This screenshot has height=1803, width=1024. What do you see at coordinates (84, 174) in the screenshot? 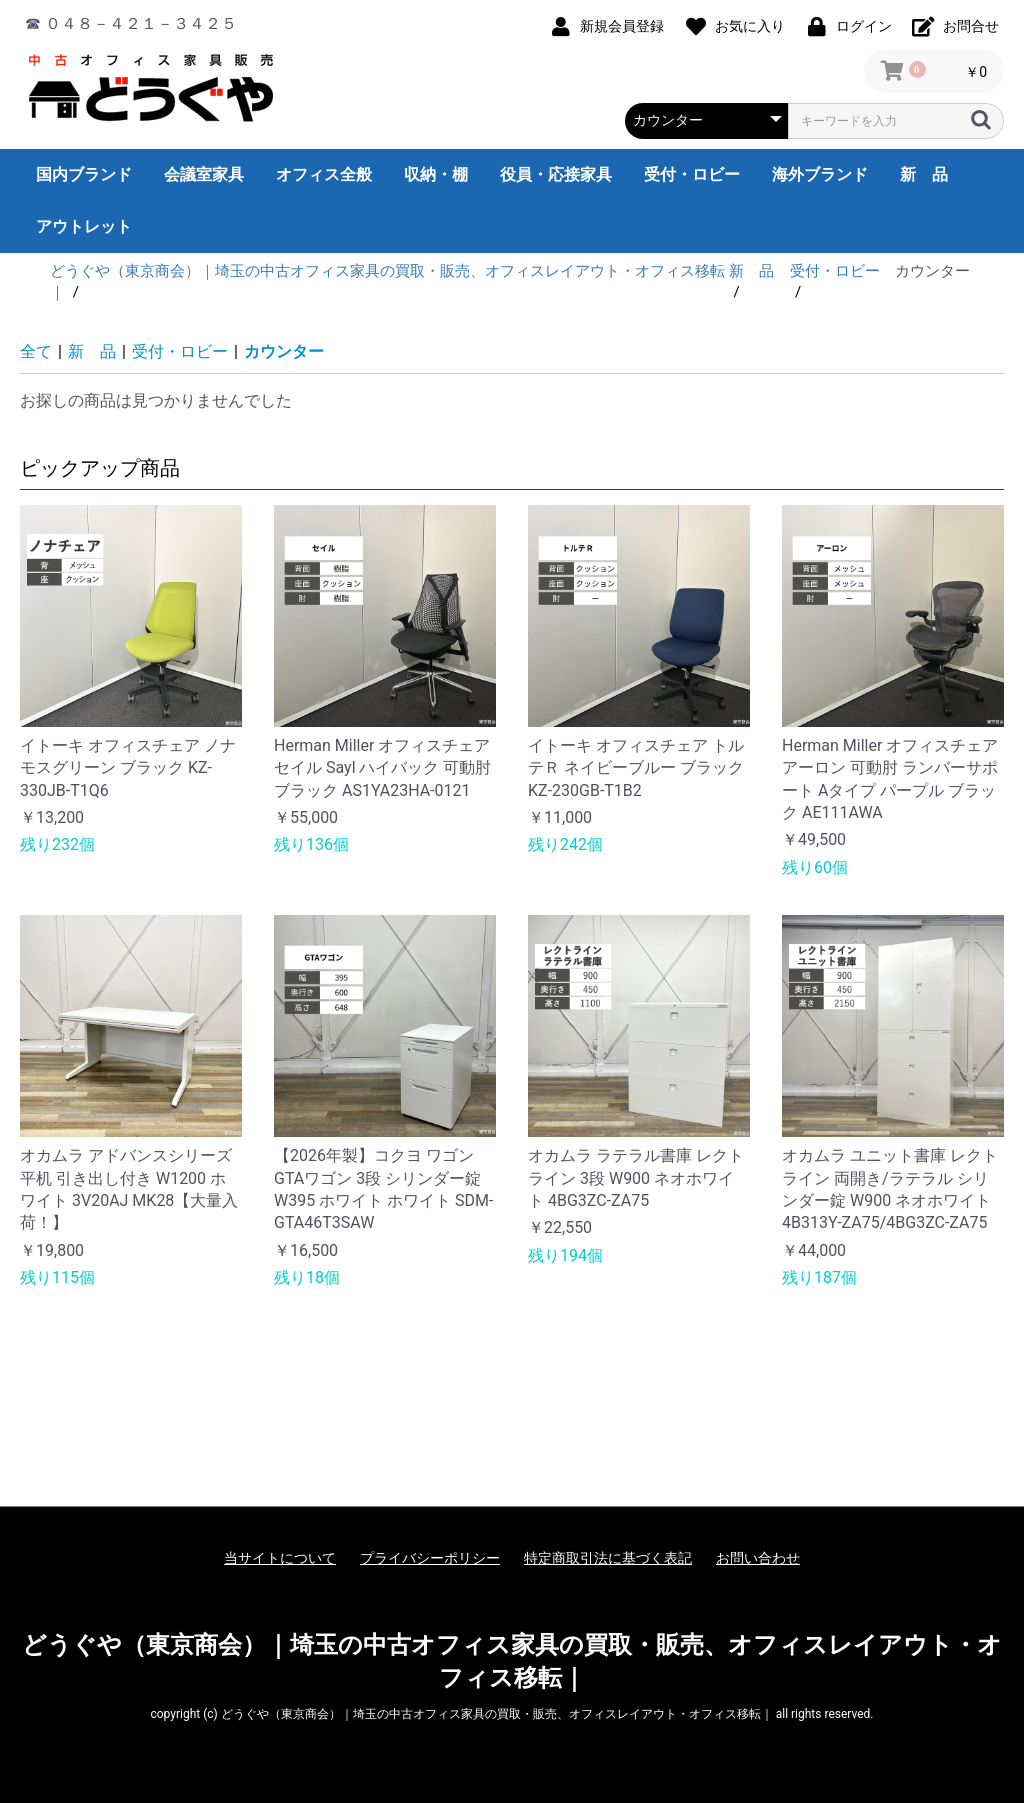
I see `国内ブランド` at bounding box center [84, 174].